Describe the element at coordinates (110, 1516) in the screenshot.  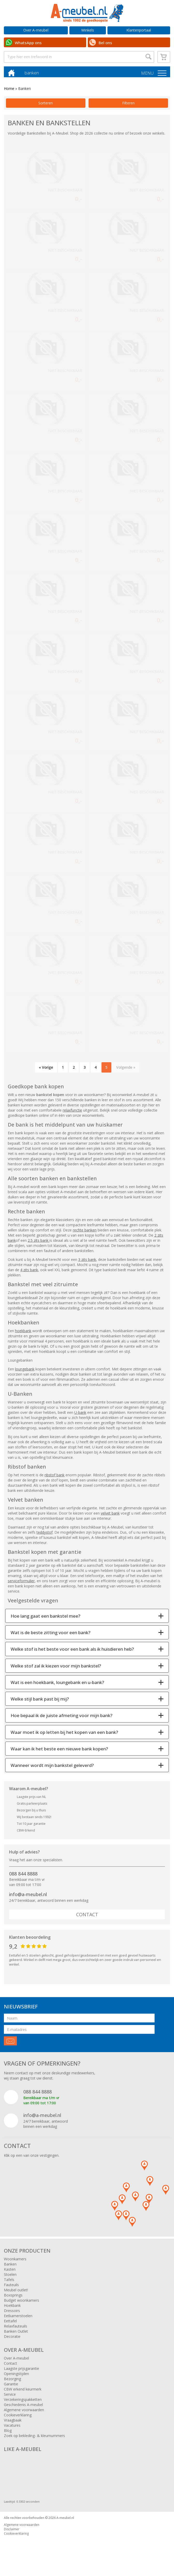
I see `velvet bank` at that location.